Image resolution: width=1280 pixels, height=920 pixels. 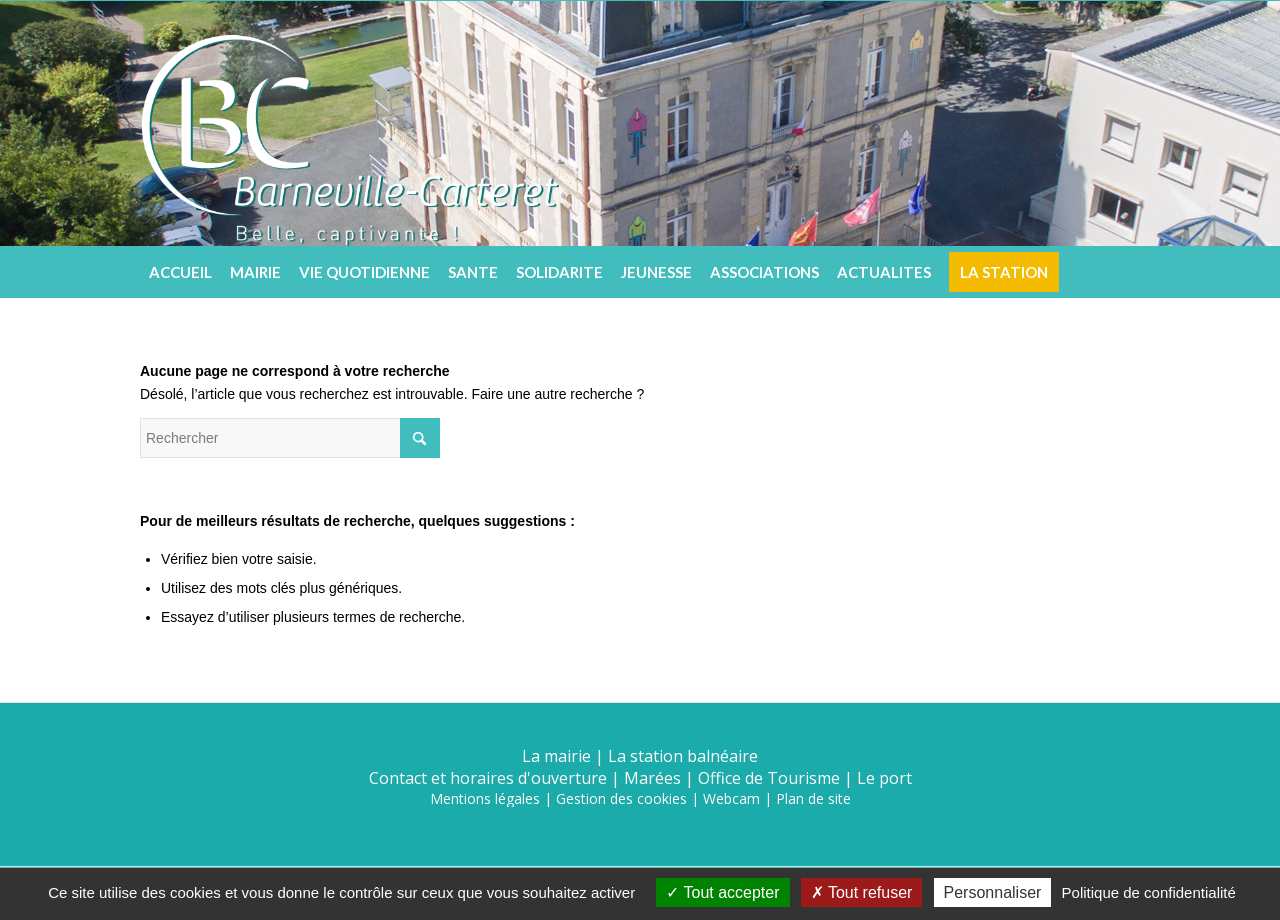 What do you see at coordinates (556, 756) in the screenshot?
I see `La mairie` at bounding box center [556, 756].